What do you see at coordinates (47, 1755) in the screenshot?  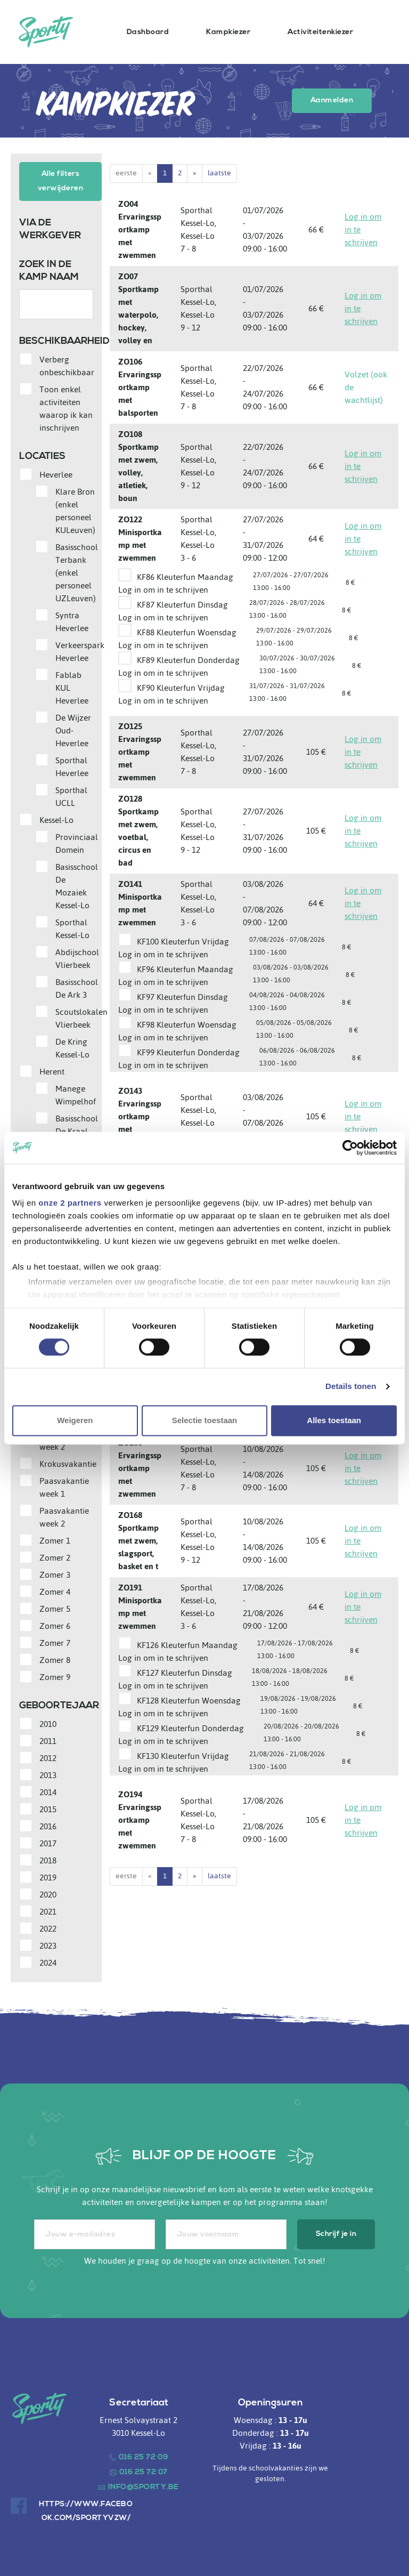 I see `2012` at bounding box center [47, 1755].